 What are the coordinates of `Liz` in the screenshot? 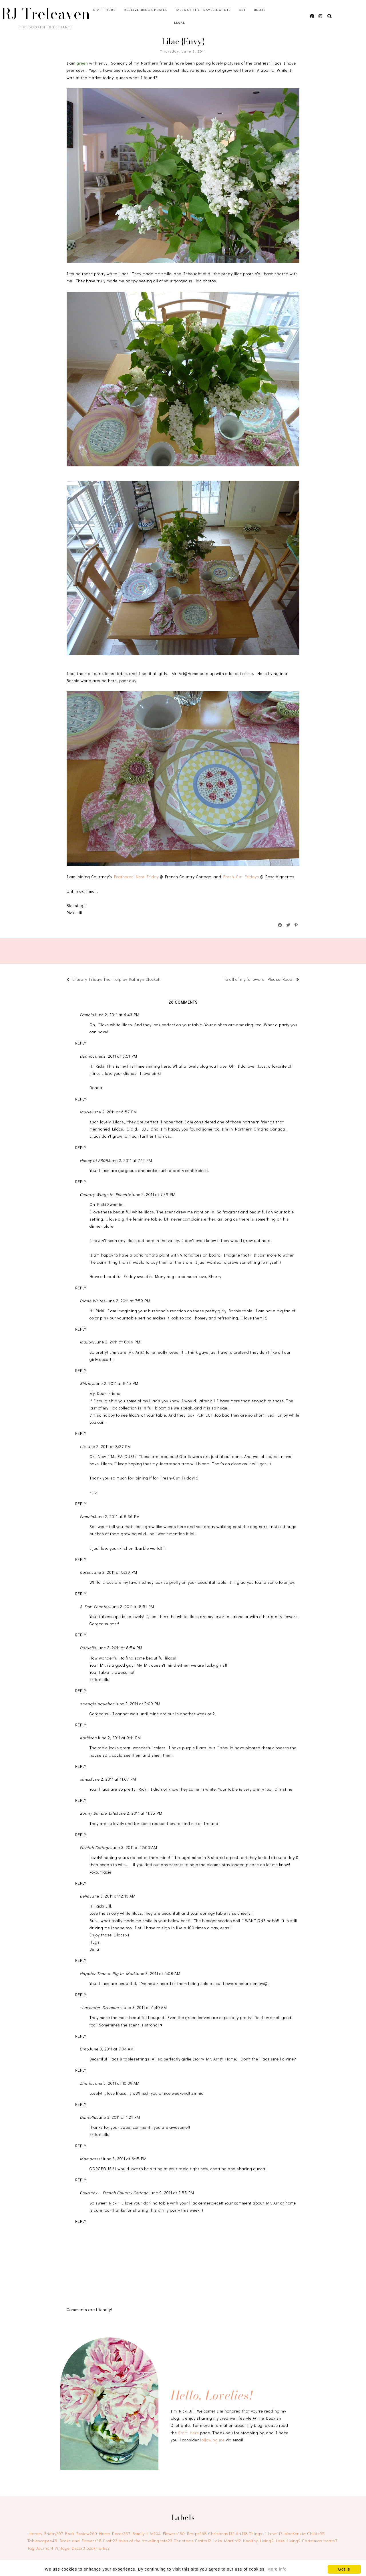 It's located at (82, 1446).